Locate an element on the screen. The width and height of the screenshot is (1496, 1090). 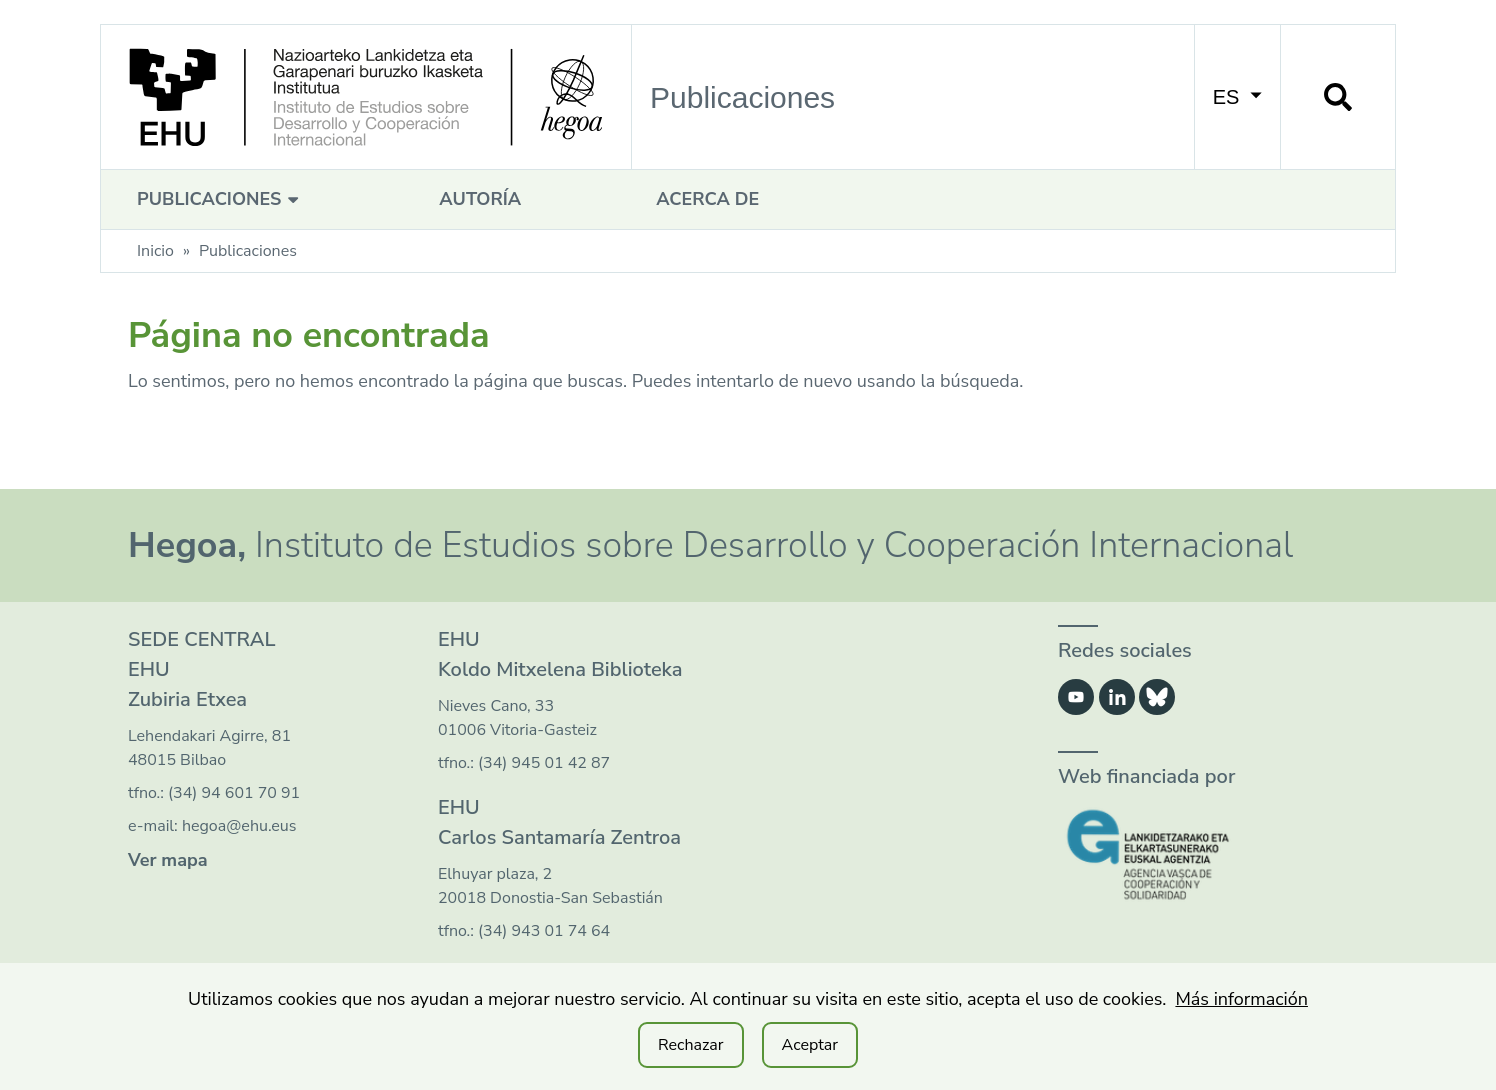
Inicio is located at coordinates (155, 251).